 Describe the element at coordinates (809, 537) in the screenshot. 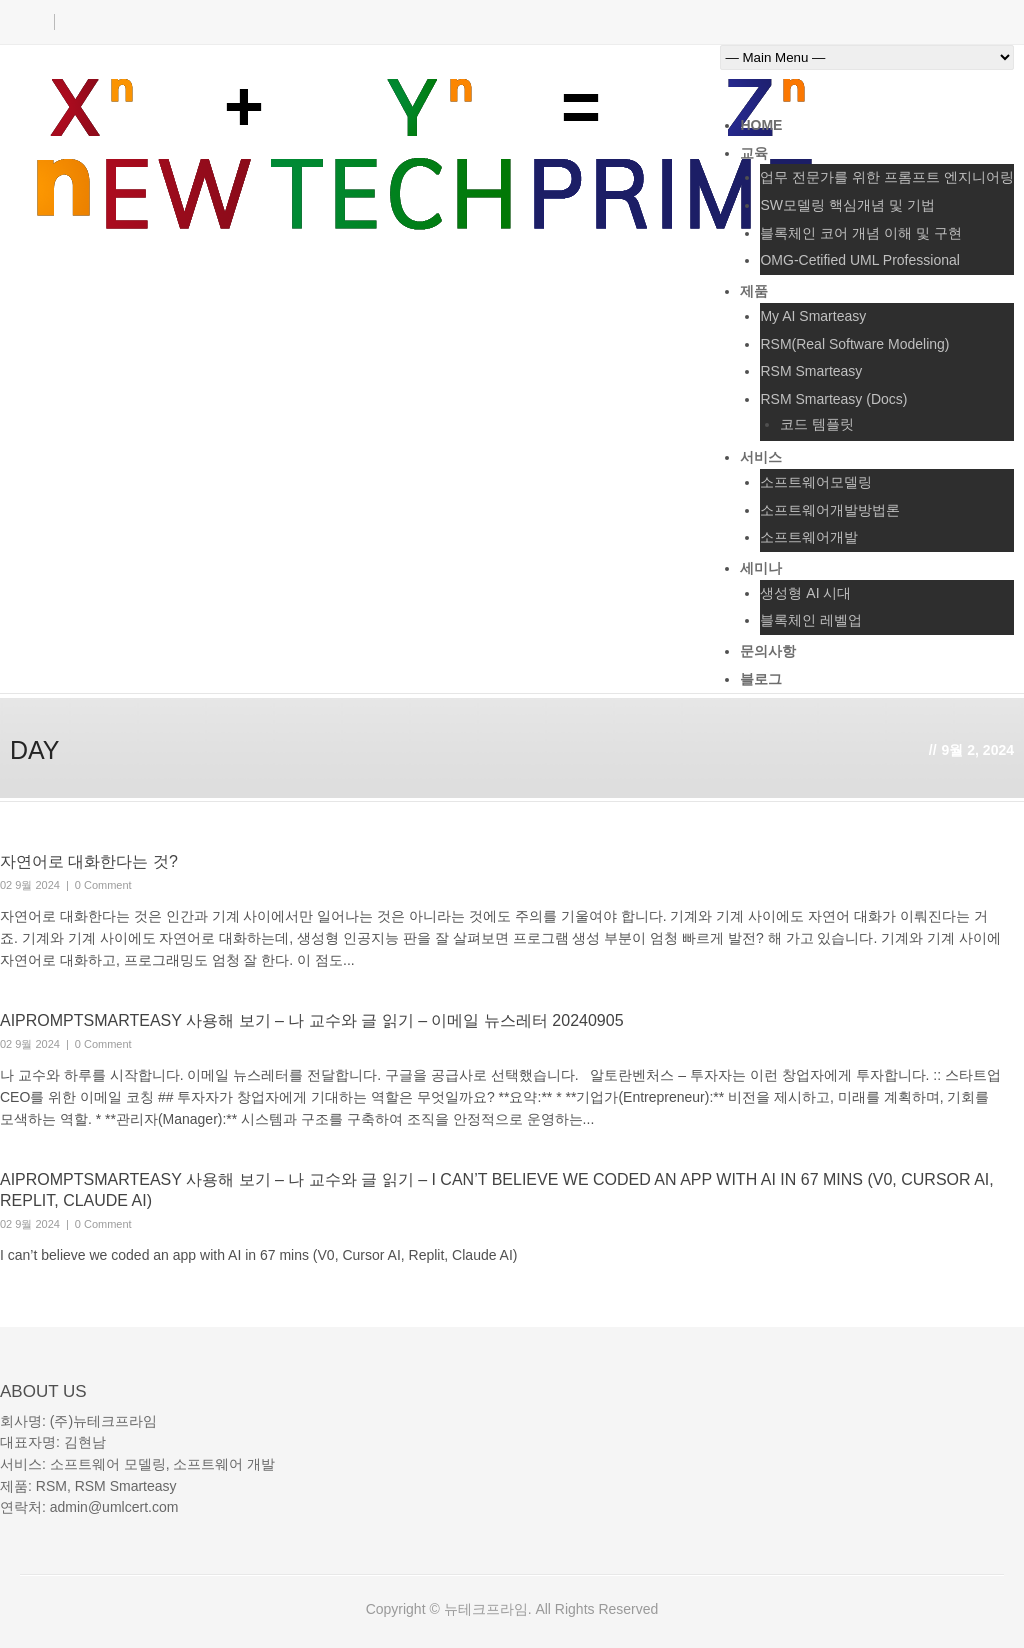

I see `소프트웨어개발` at that location.